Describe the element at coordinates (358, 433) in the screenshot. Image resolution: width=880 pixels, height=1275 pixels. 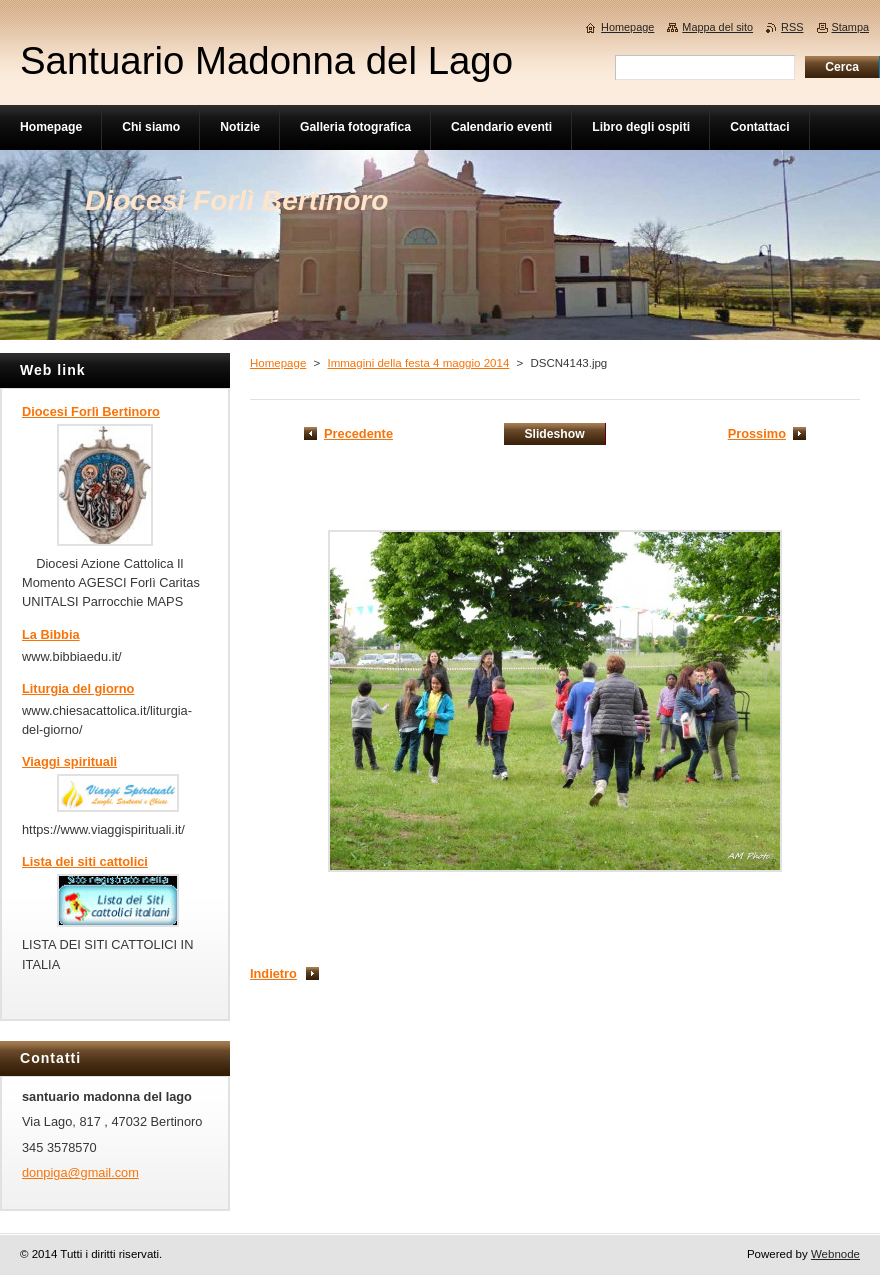
I see `Precedente` at that location.